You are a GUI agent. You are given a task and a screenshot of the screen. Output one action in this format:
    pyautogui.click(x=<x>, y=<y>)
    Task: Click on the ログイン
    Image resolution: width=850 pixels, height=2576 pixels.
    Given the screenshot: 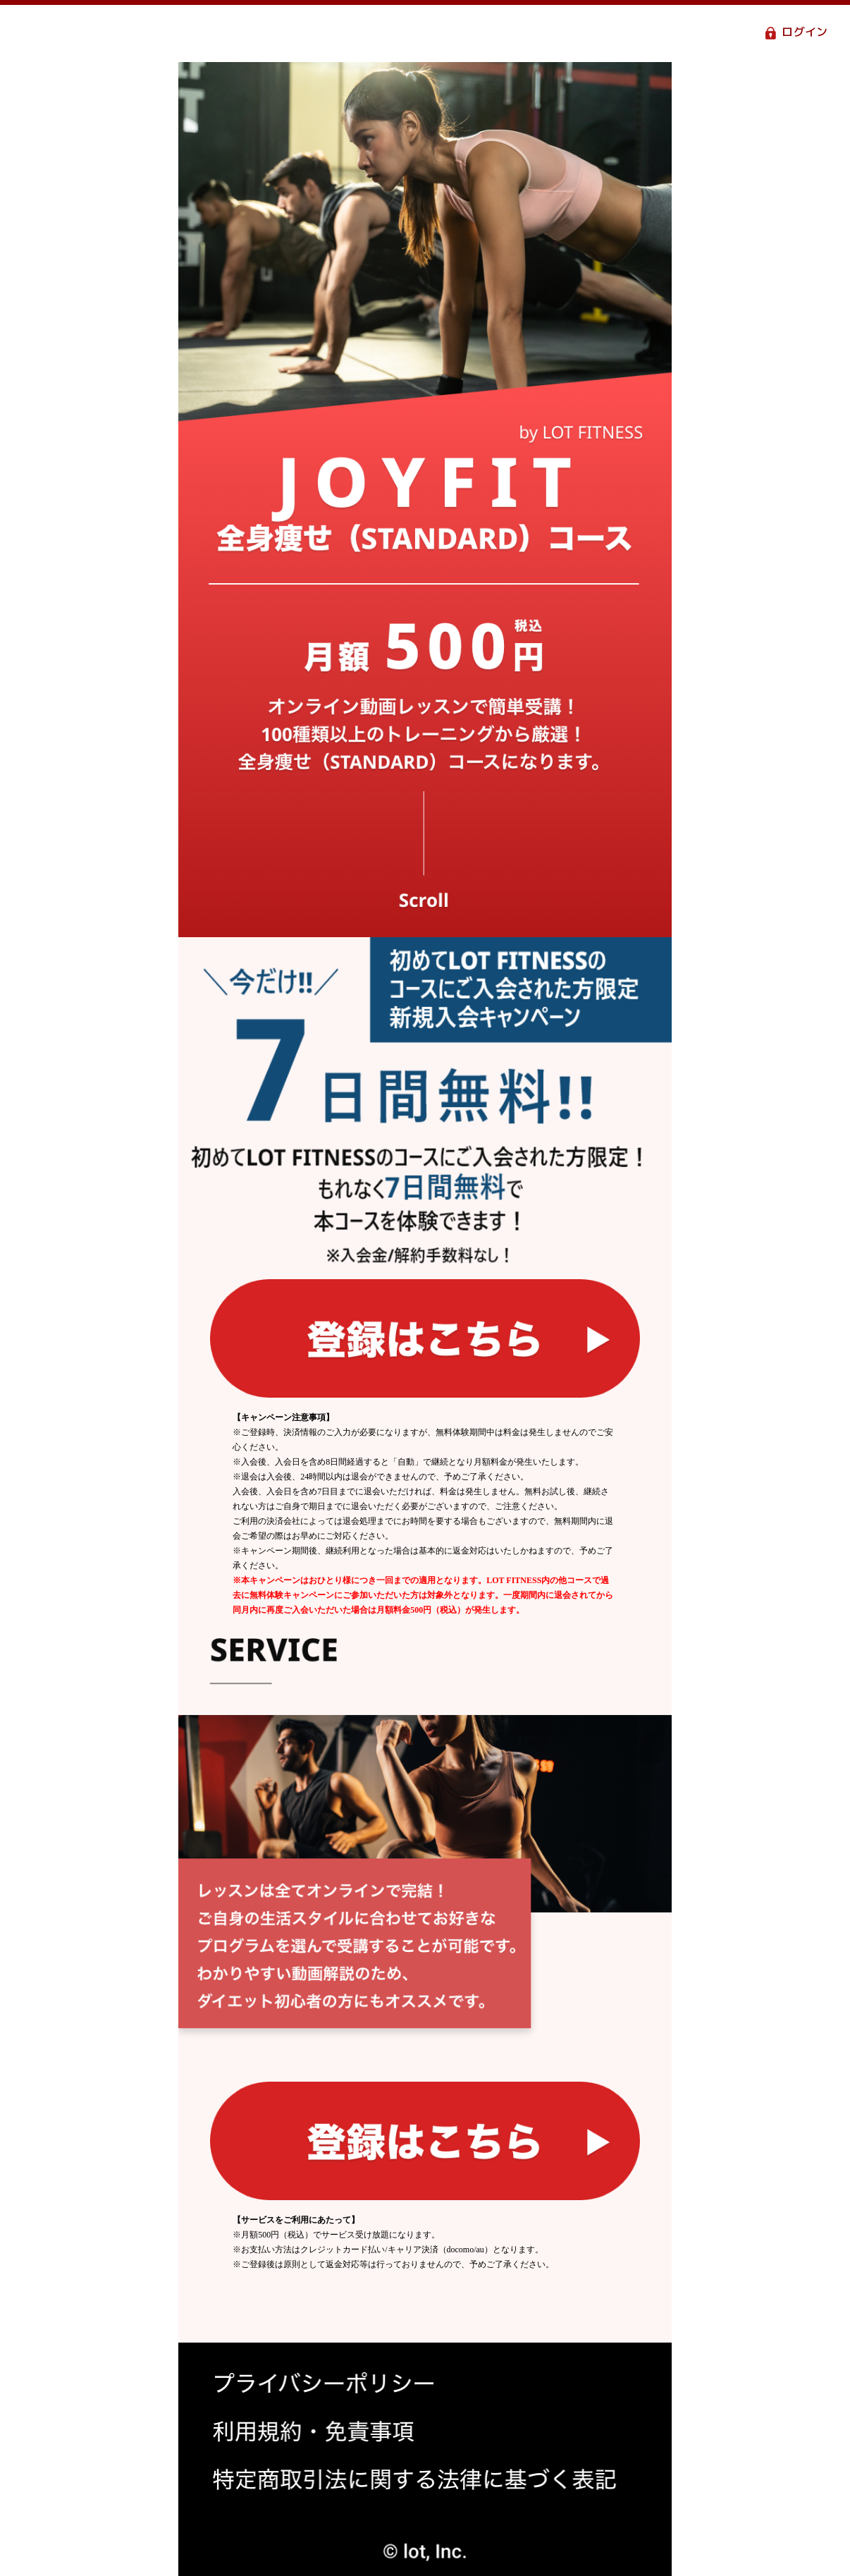 What is the action you would take?
    pyautogui.click(x=804, y=32)
    